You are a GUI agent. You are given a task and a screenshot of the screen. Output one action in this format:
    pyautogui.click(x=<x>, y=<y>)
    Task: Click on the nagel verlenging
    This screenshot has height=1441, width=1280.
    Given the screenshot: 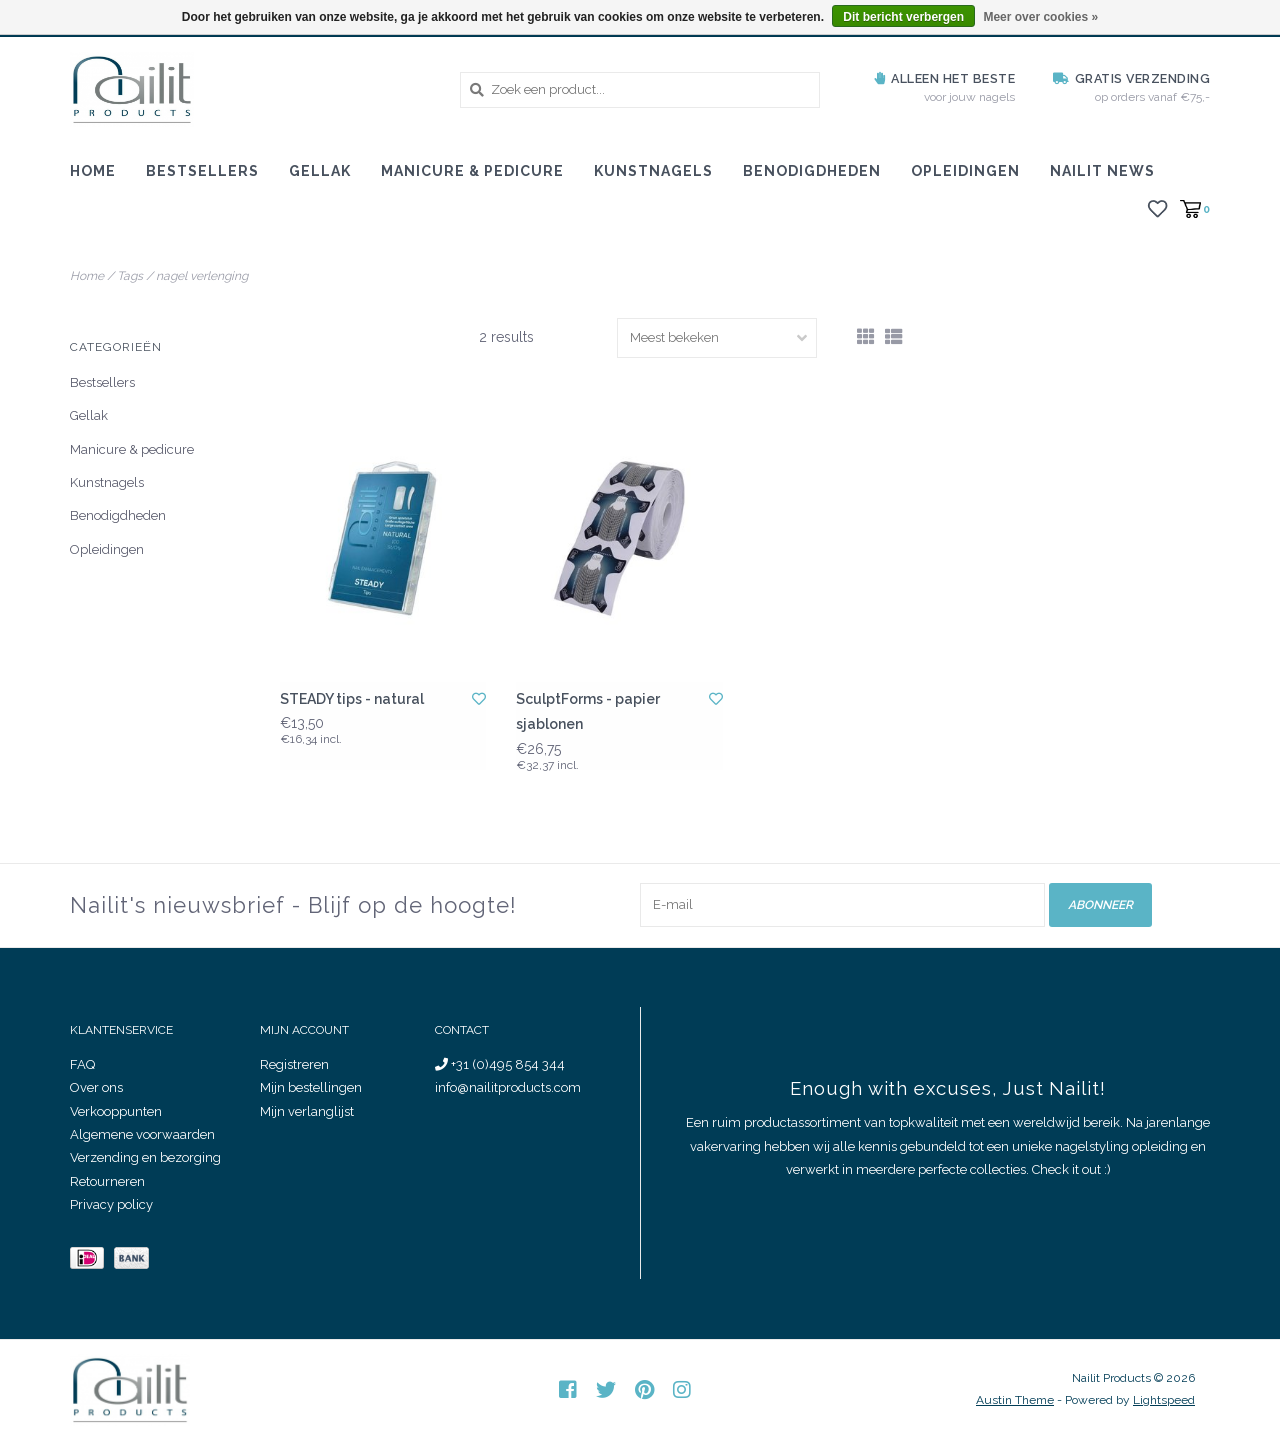 What is the action you would take?
    pyautogui.click(x=202, y=276)
    